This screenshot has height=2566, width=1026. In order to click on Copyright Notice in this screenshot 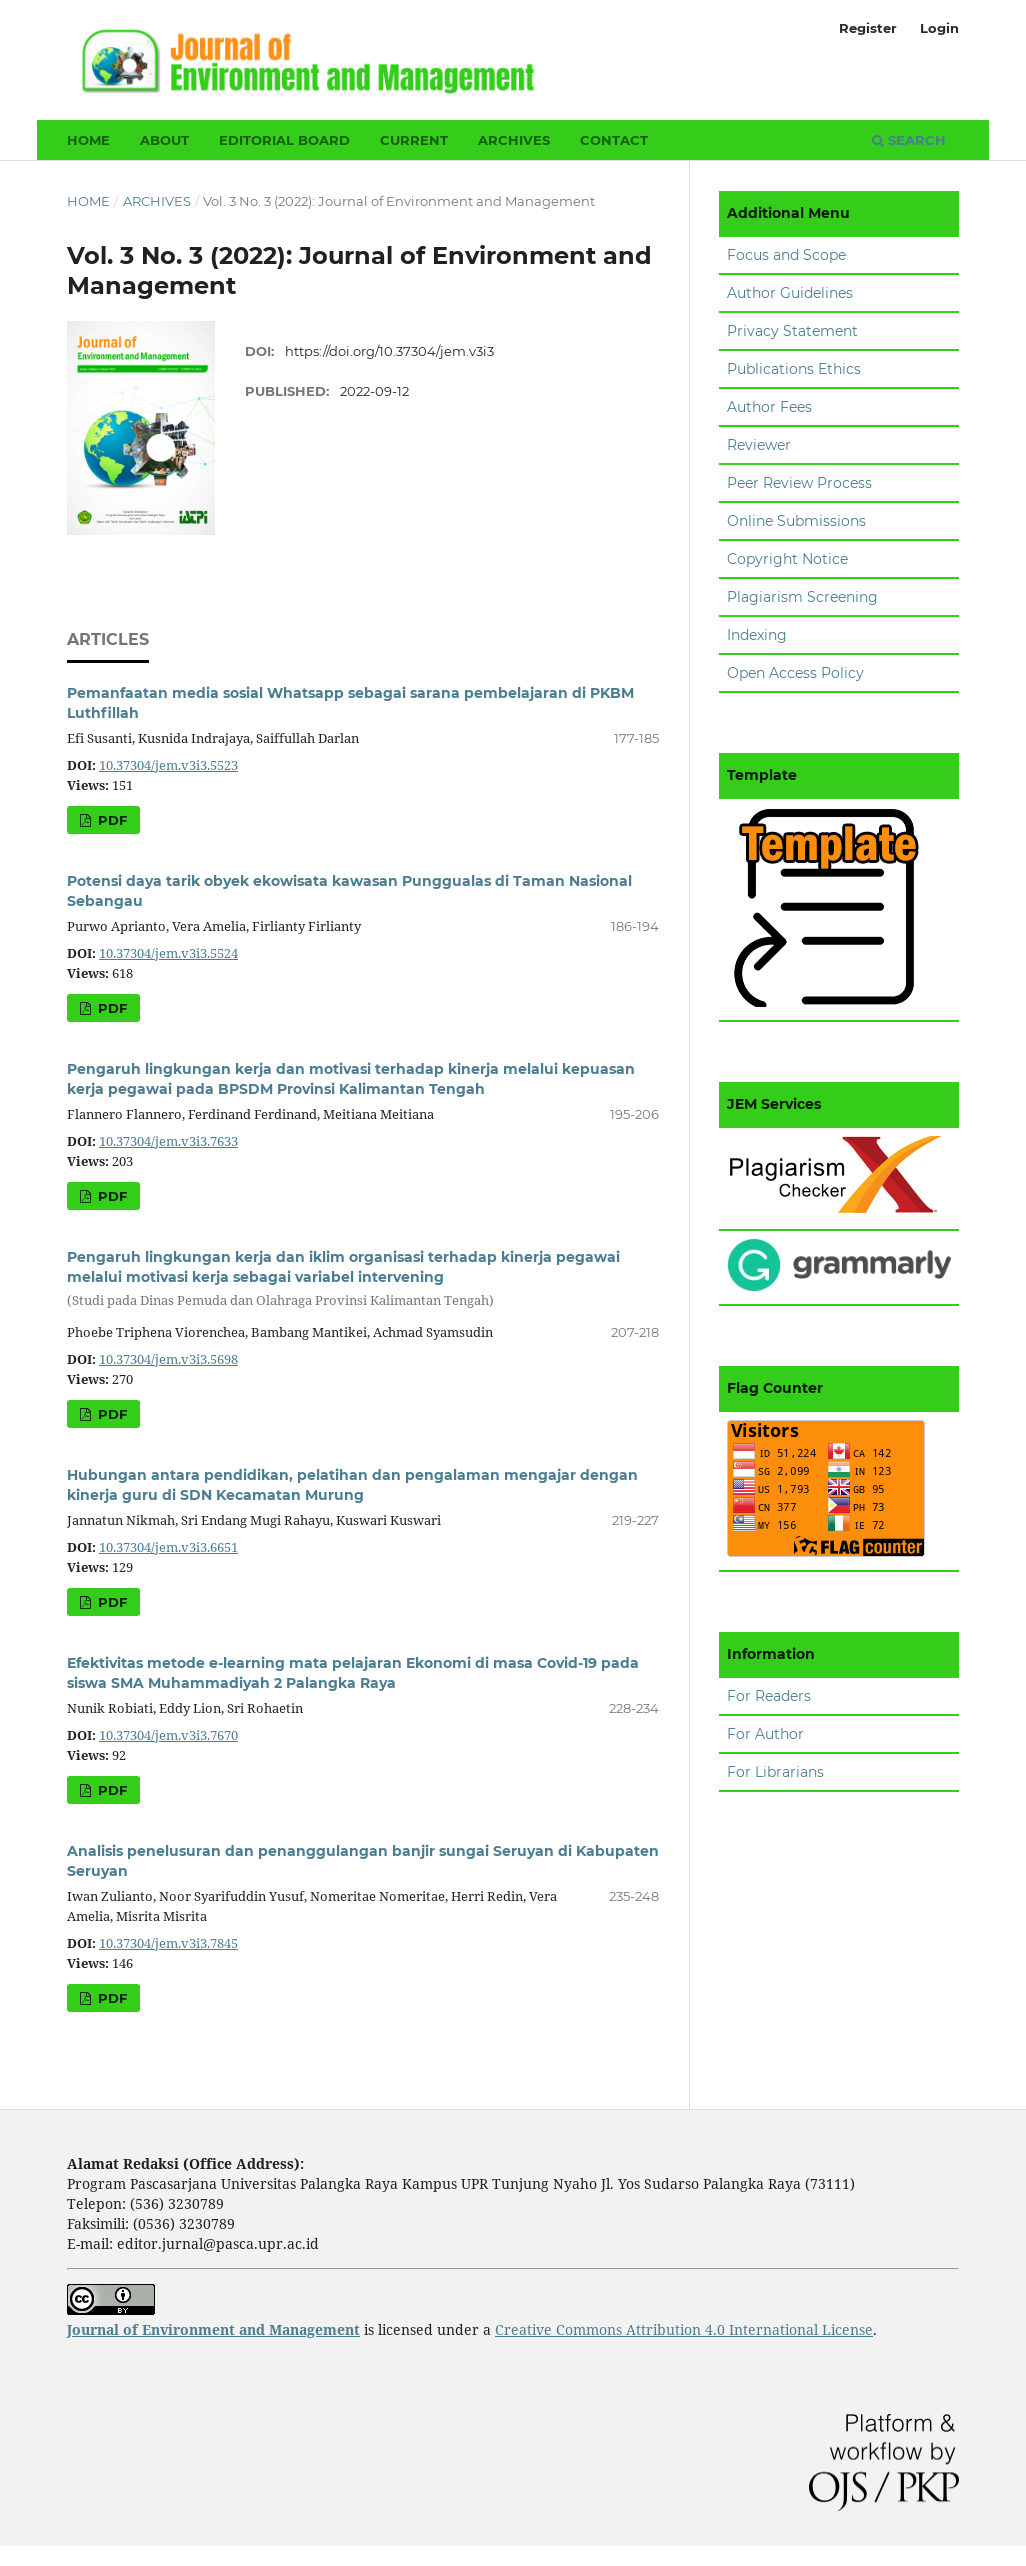, I will do `click(787, 559)`.